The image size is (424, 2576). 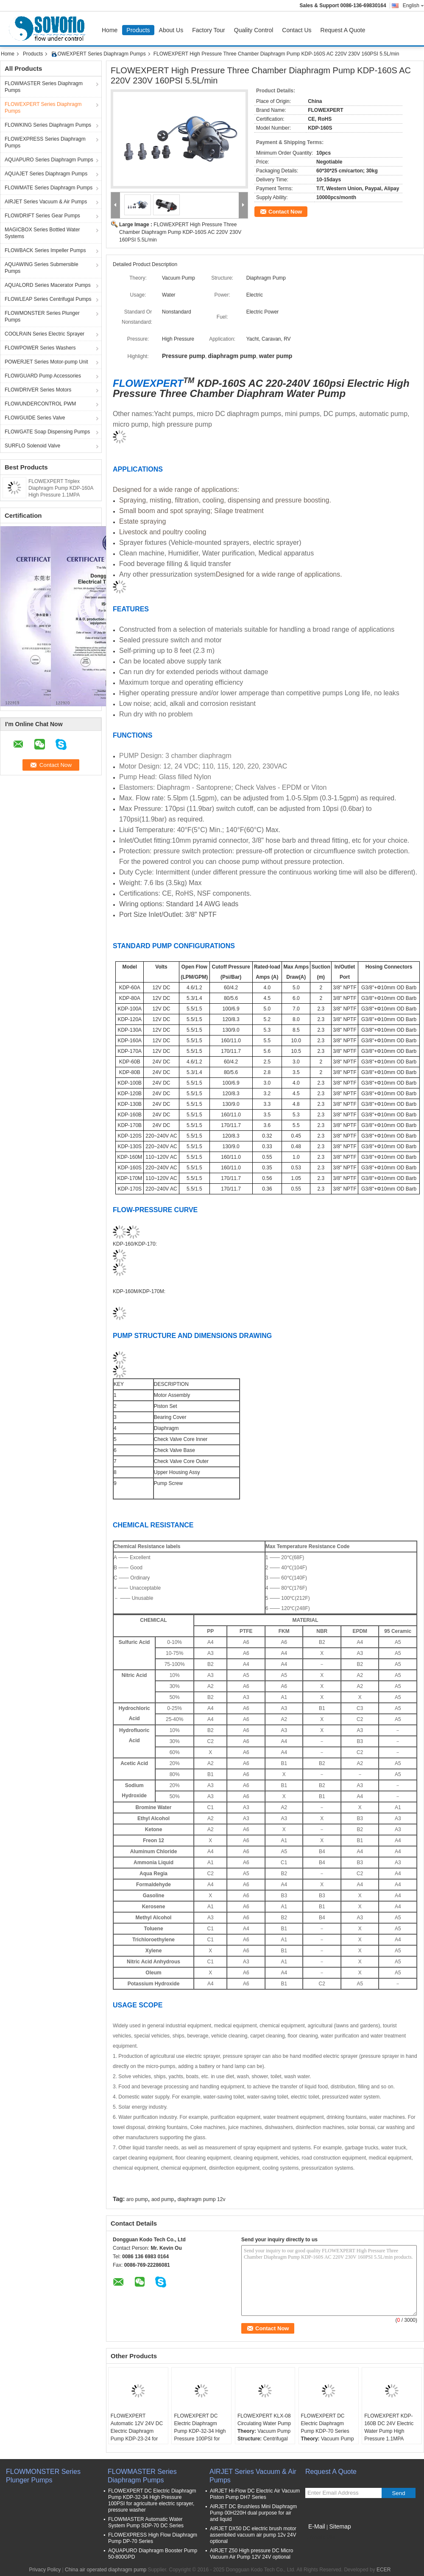 I want to click on AIRJET DC Brushless Mini Diaphragm Pump 00H220H dual purpose for air and liquid, so click(x=253, y=2513).